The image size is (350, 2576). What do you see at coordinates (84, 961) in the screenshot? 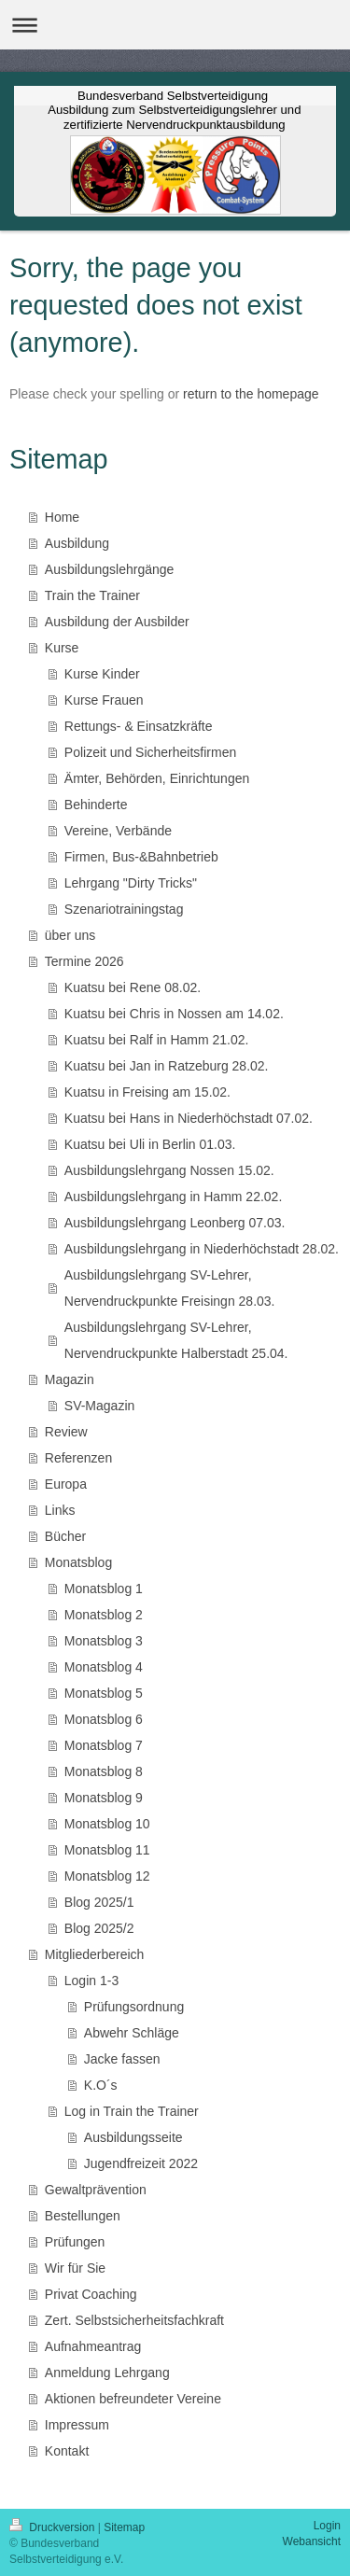
I see `Termine 2026` at bounding box center [84, 961].